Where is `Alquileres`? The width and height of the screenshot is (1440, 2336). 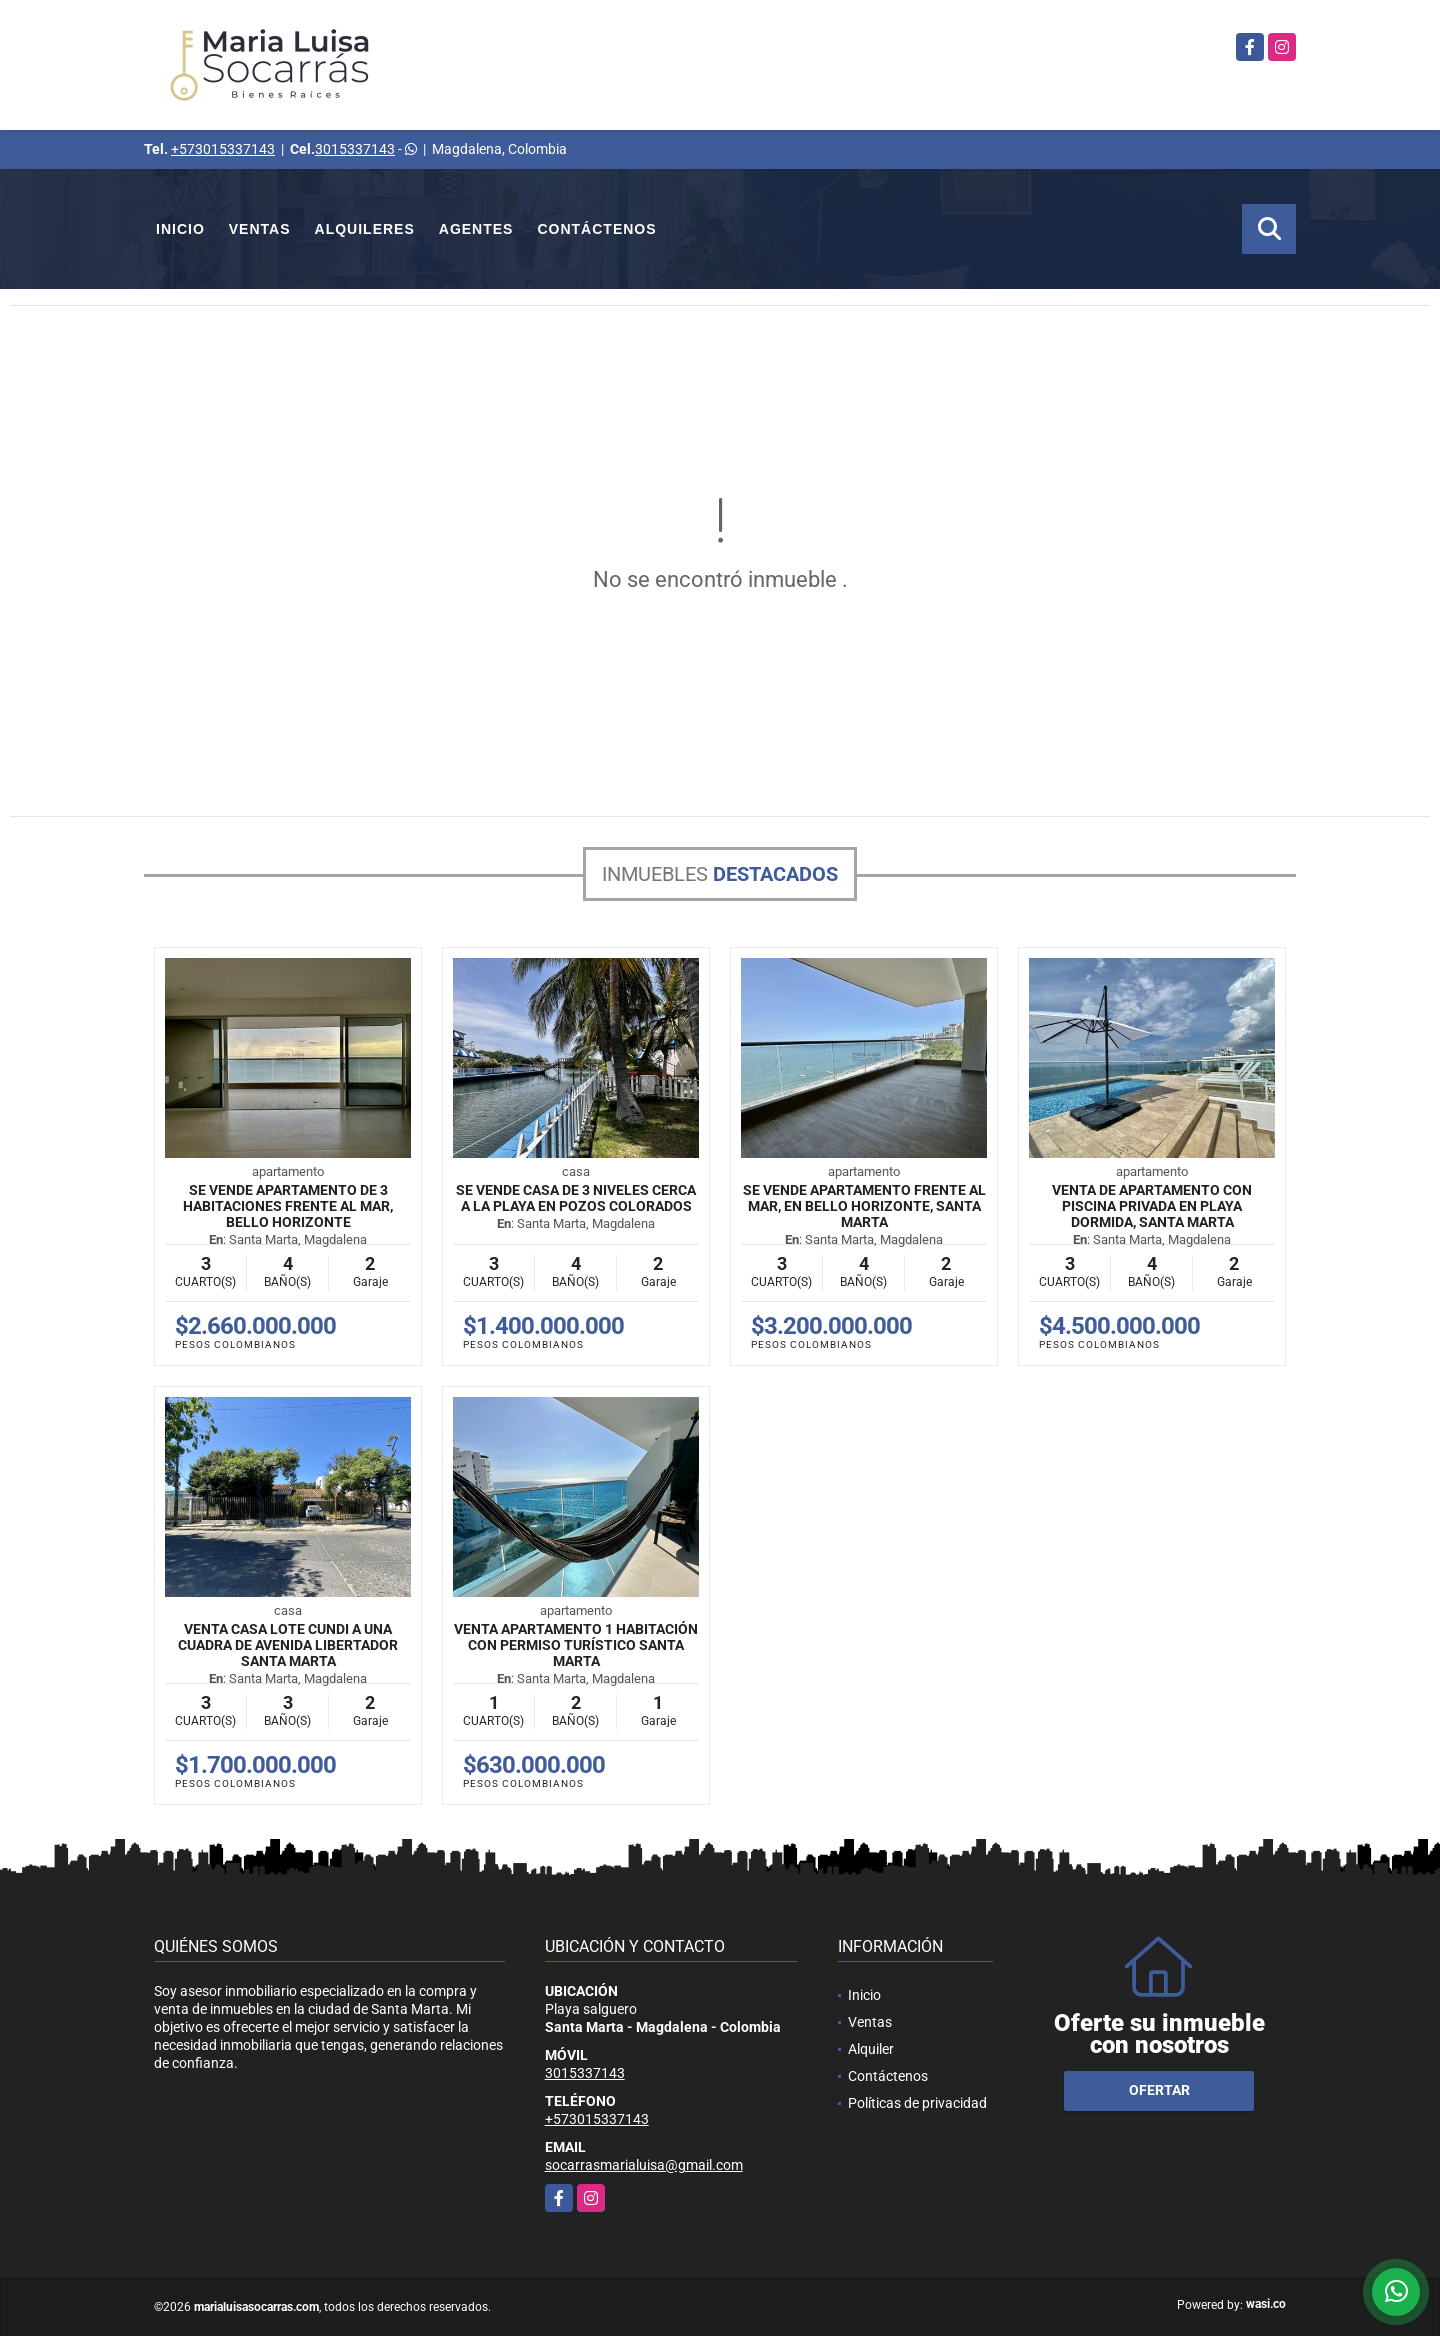 Alquileres is located at coordinates (365, 229).